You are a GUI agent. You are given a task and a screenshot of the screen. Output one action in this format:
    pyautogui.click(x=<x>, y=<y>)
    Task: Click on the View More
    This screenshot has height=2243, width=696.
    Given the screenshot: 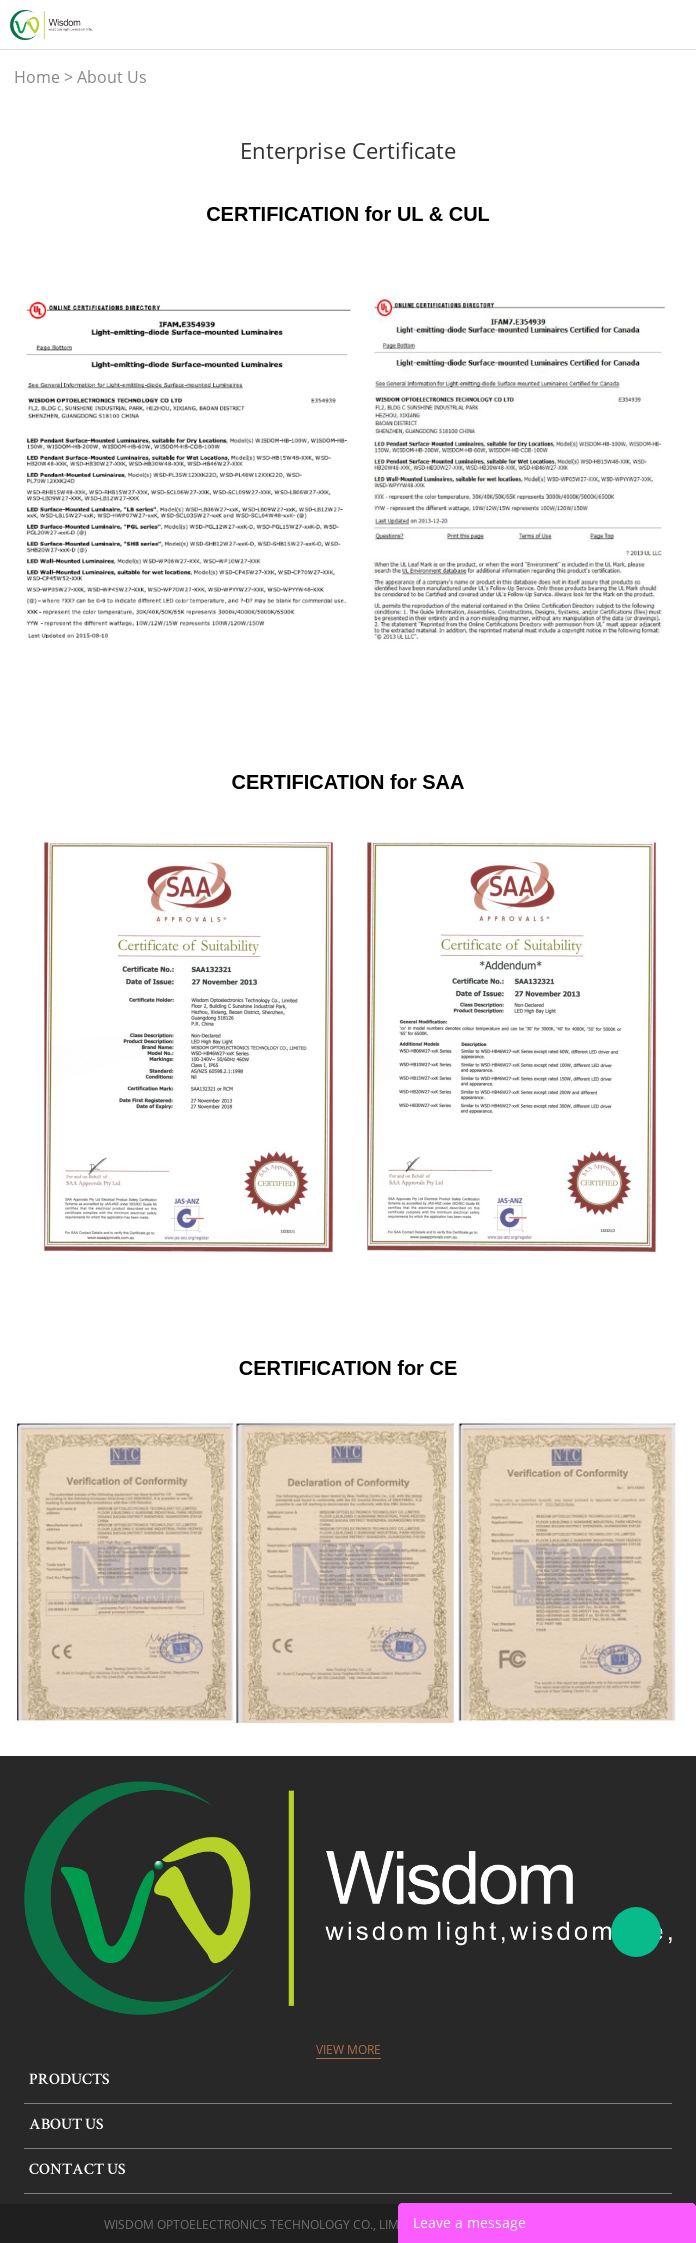 What is the action you would take?
    pyautogui.click(x=348, y=2049)
    